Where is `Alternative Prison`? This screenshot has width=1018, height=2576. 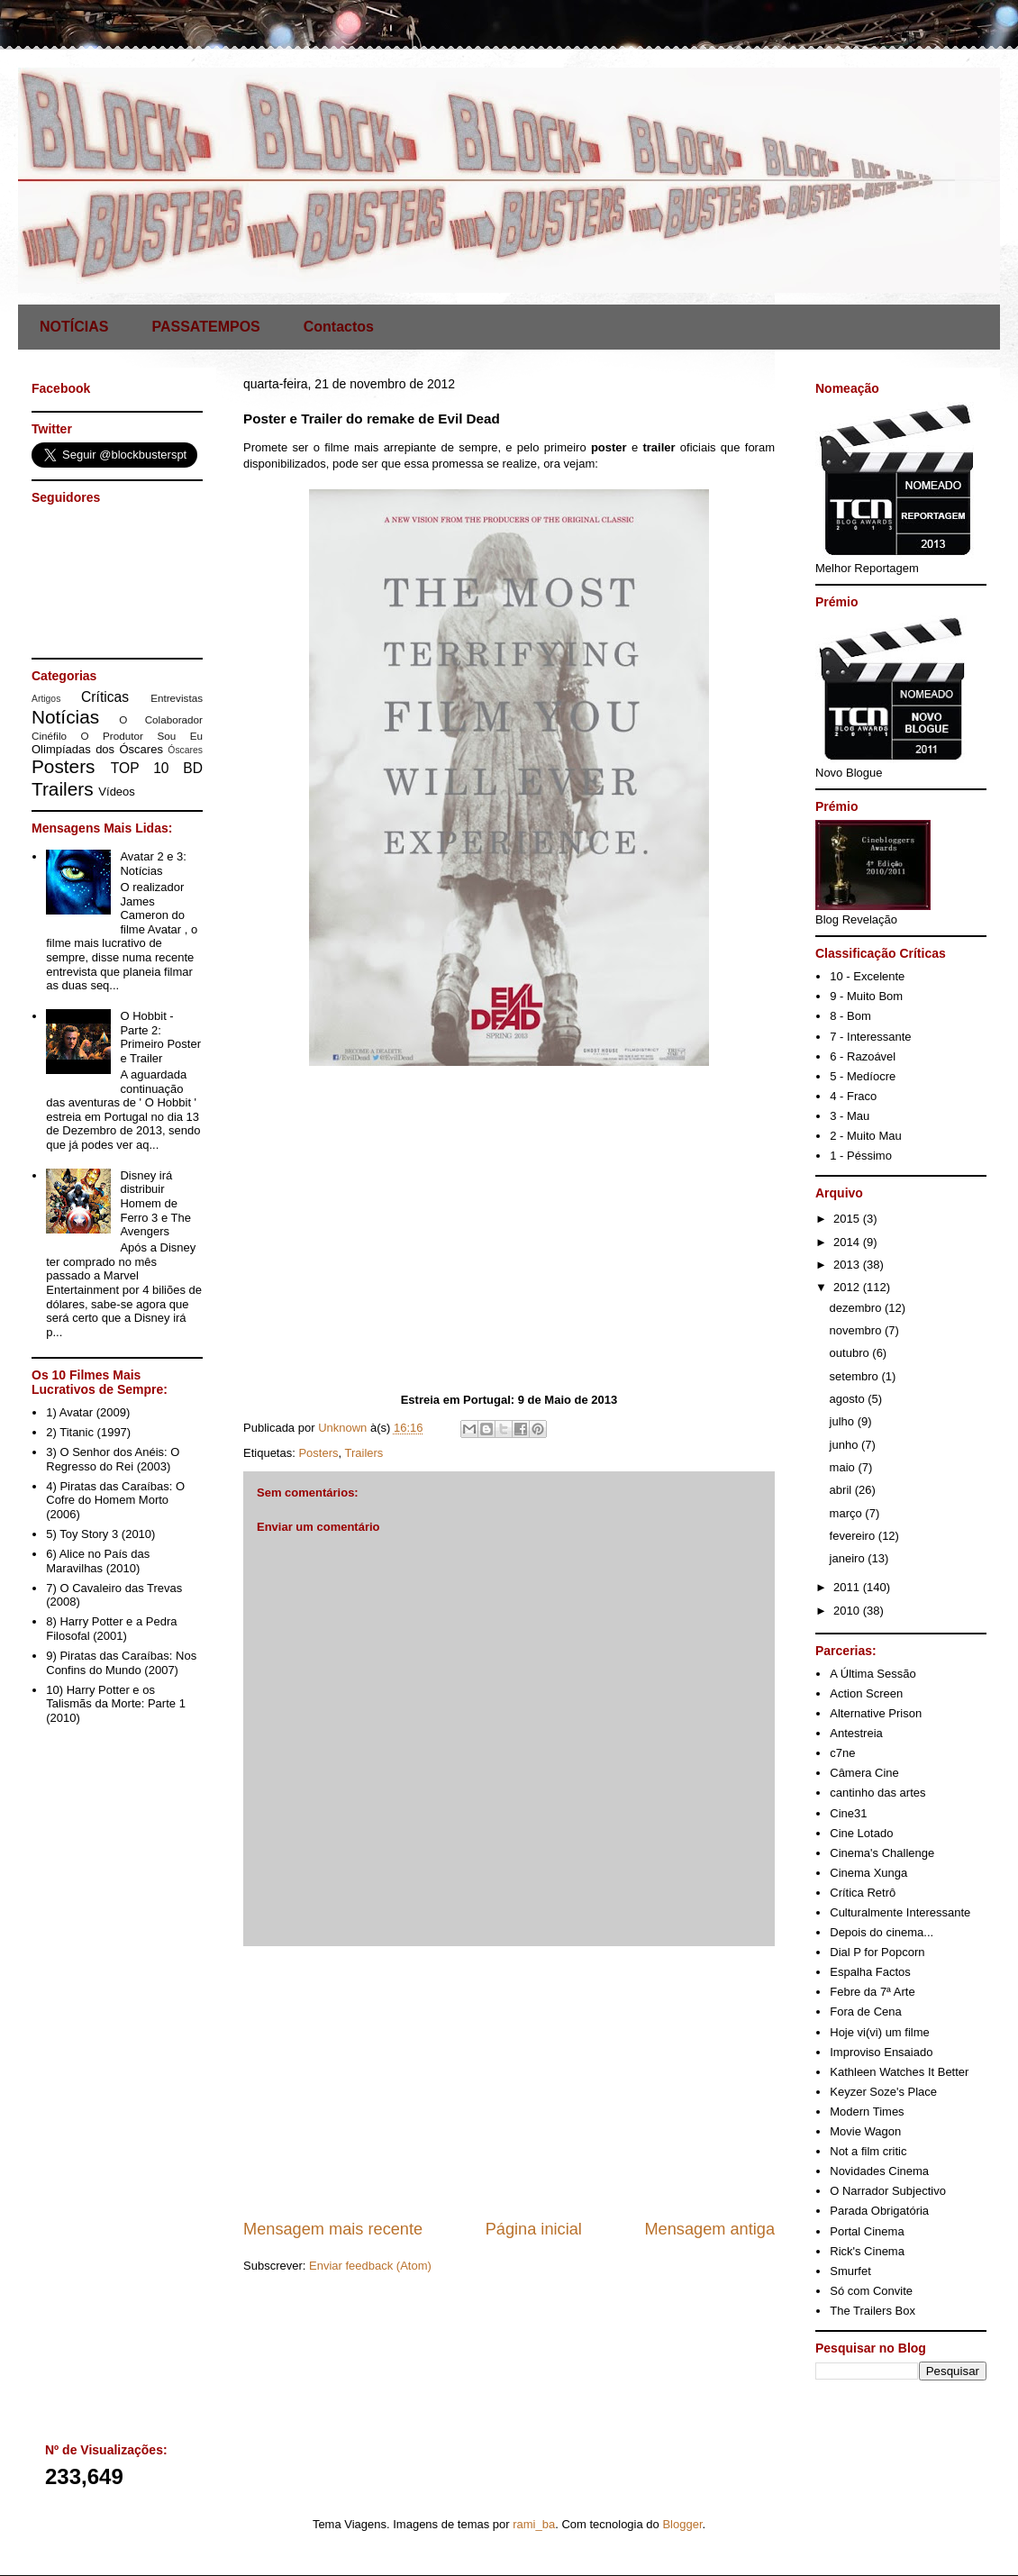
Alternative Prison is located at coordinates (876, 1713).